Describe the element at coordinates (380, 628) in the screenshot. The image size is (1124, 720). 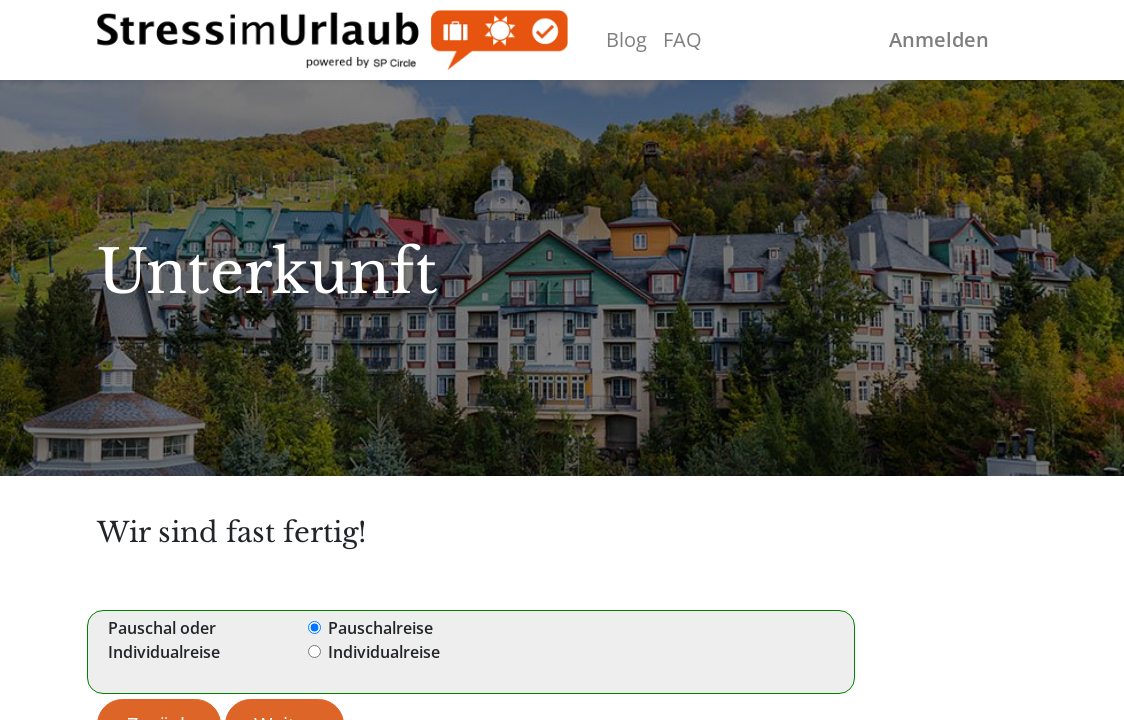
I see `Pauschalreise` at that location.